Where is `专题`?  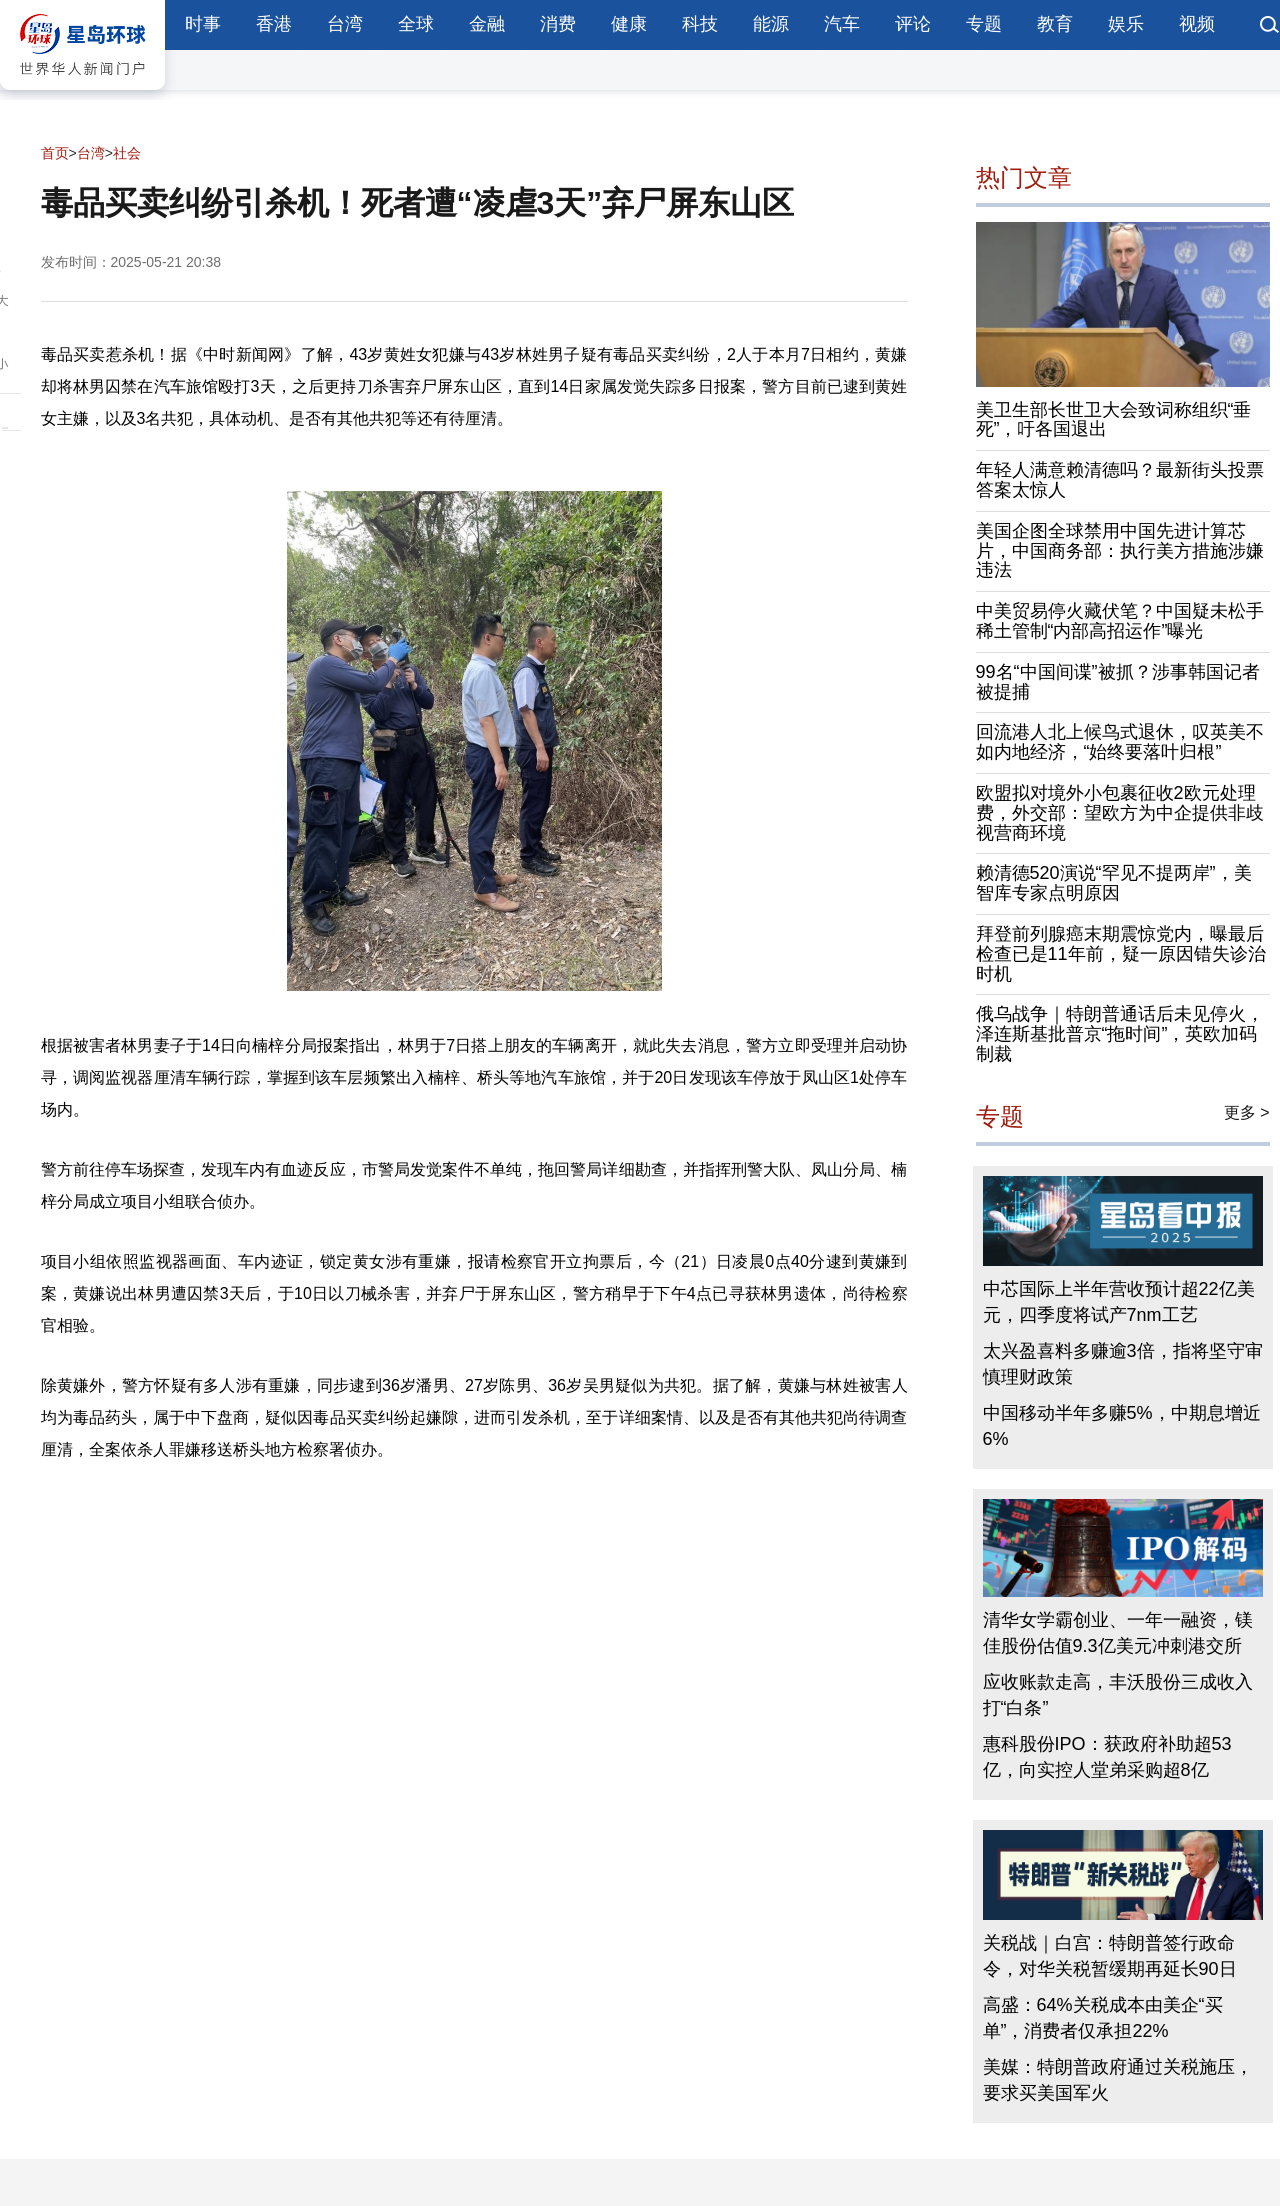 专题 is located at coordinates (984, 24).